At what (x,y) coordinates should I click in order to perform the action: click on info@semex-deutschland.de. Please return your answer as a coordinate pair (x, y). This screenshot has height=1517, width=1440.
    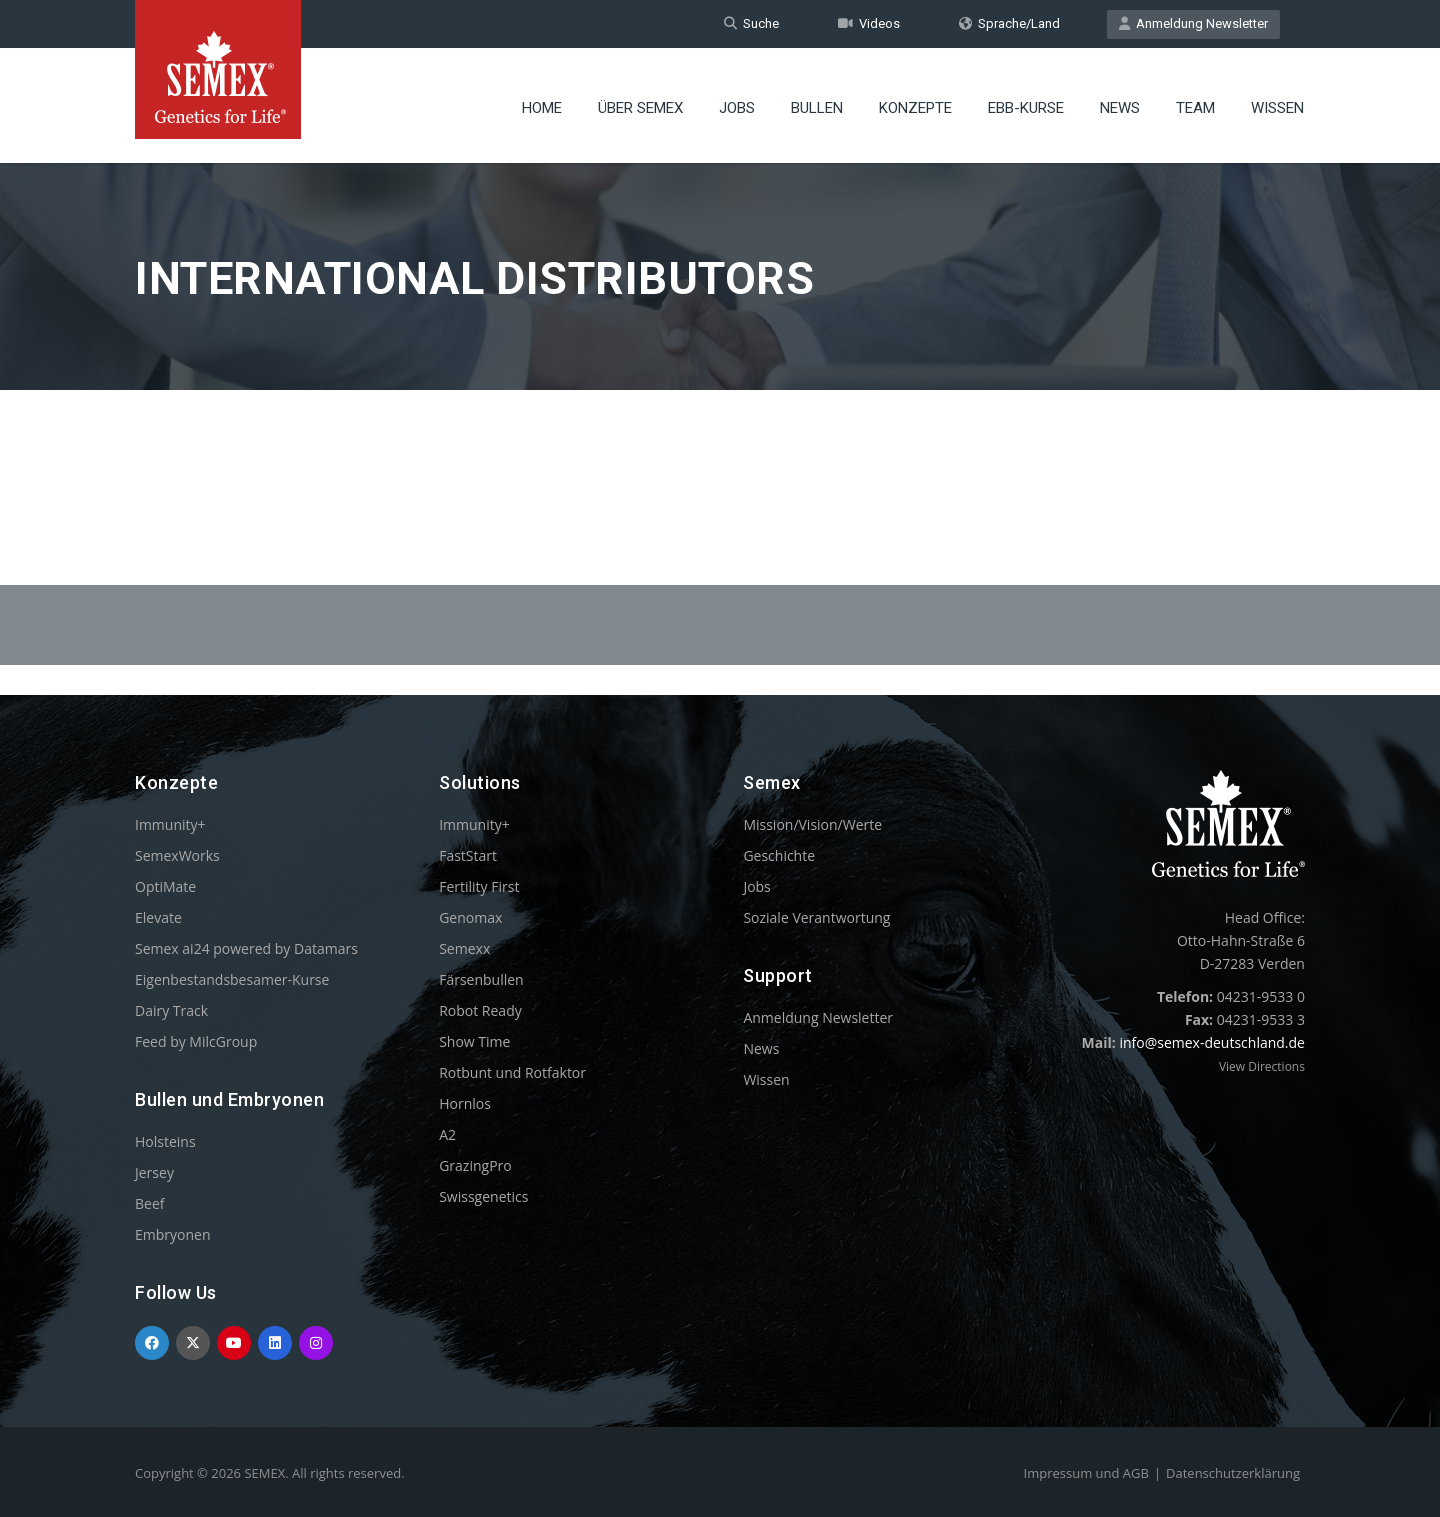
    Looking at the image, I should click on (1212, 1042).